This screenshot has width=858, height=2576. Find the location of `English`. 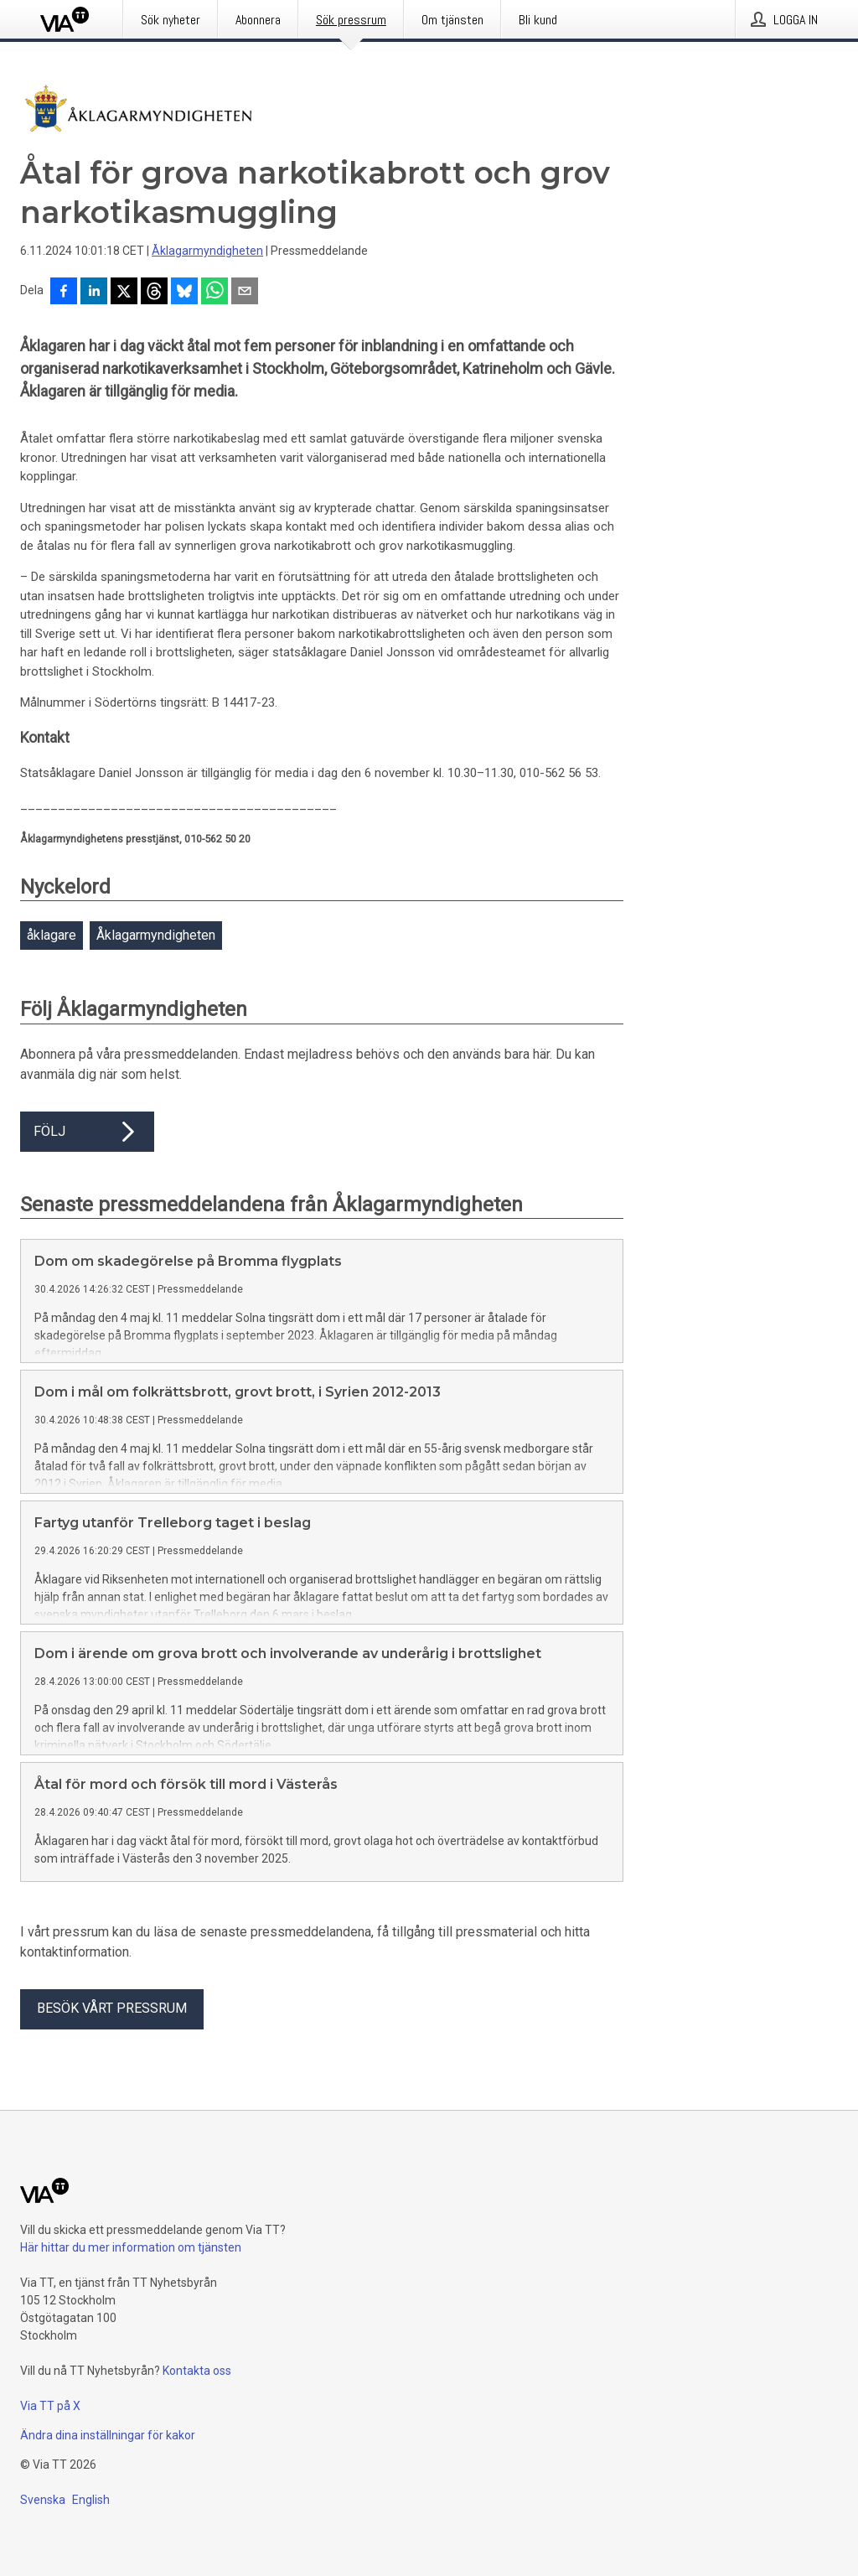

English is located at coordinates (91, 2553).